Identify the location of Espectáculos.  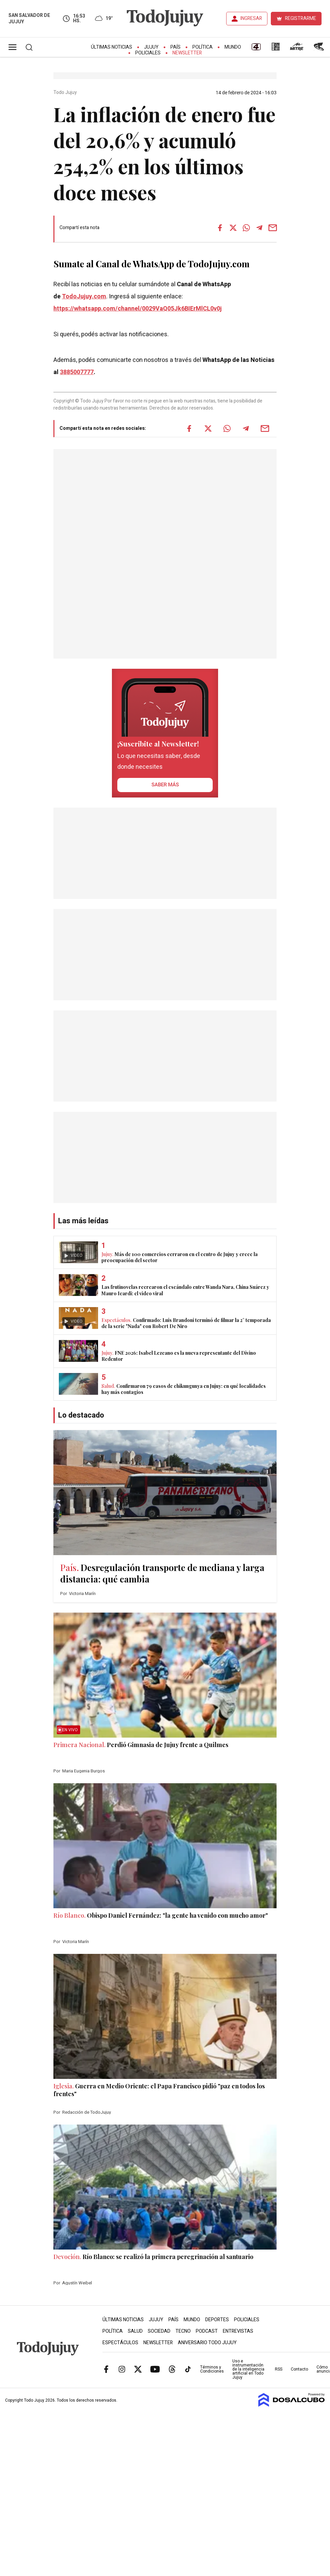
(120, 2342).